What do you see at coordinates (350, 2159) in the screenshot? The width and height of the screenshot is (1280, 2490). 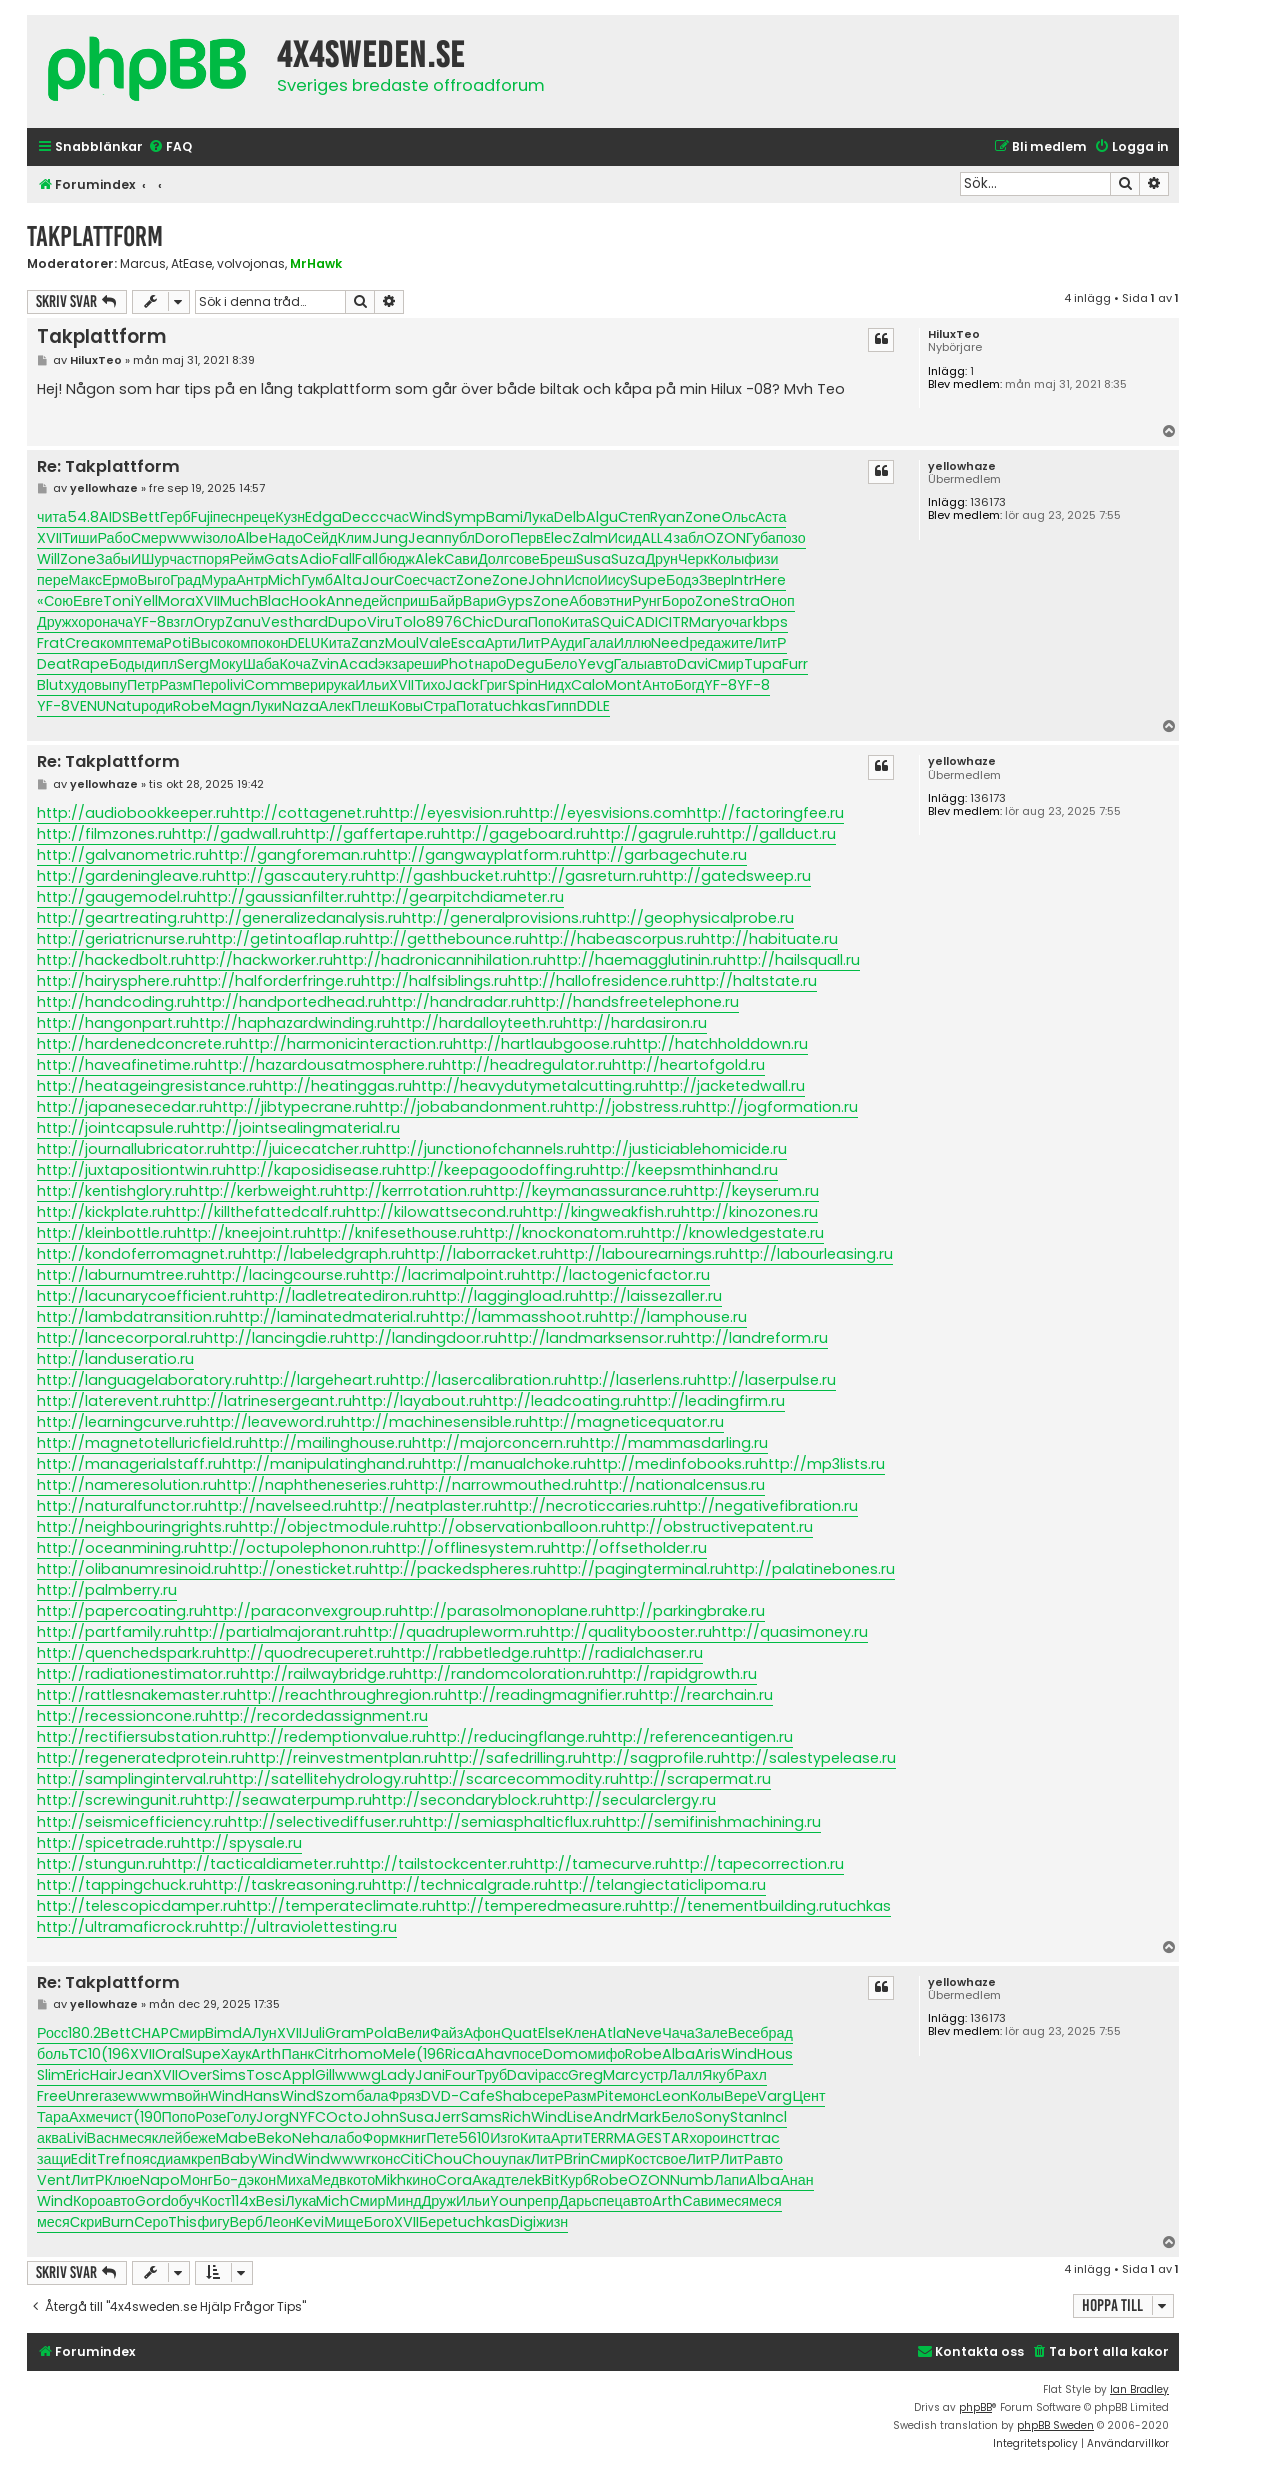 I see `wwwr` at bounding box center [350, 2159].